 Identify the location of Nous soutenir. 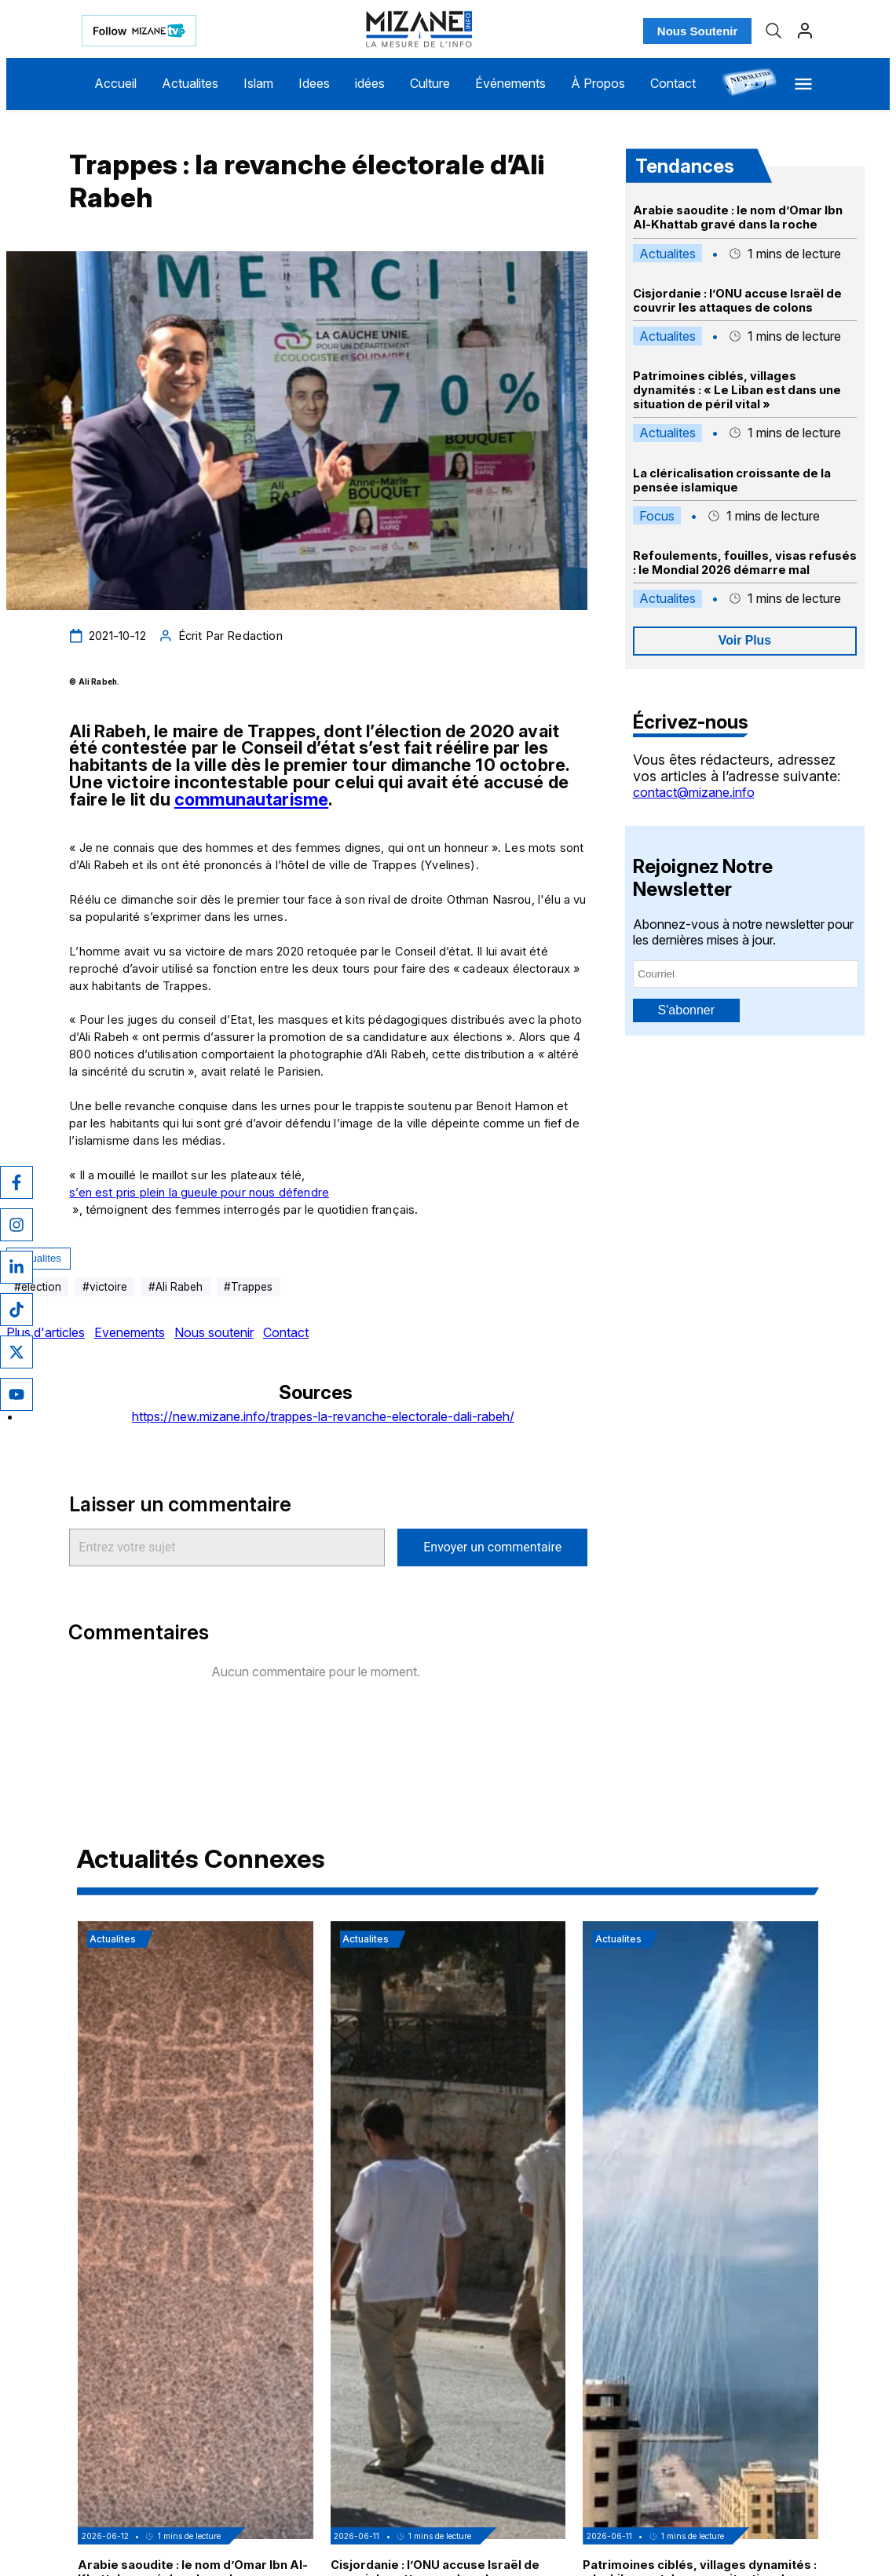
(214, 1332).